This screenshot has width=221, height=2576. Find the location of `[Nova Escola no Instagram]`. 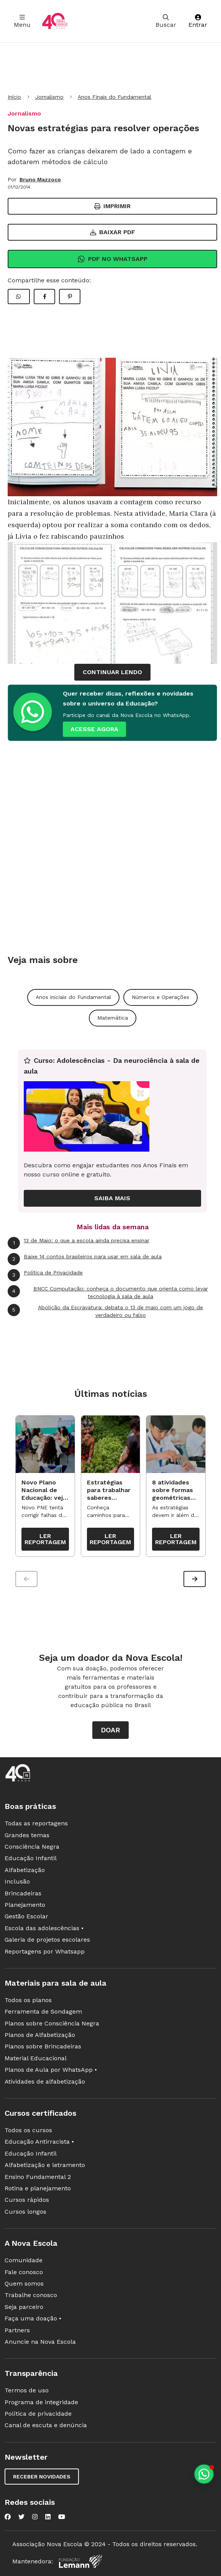

[Nova Escola no Instagram] is located at coordinates (35, 2517).